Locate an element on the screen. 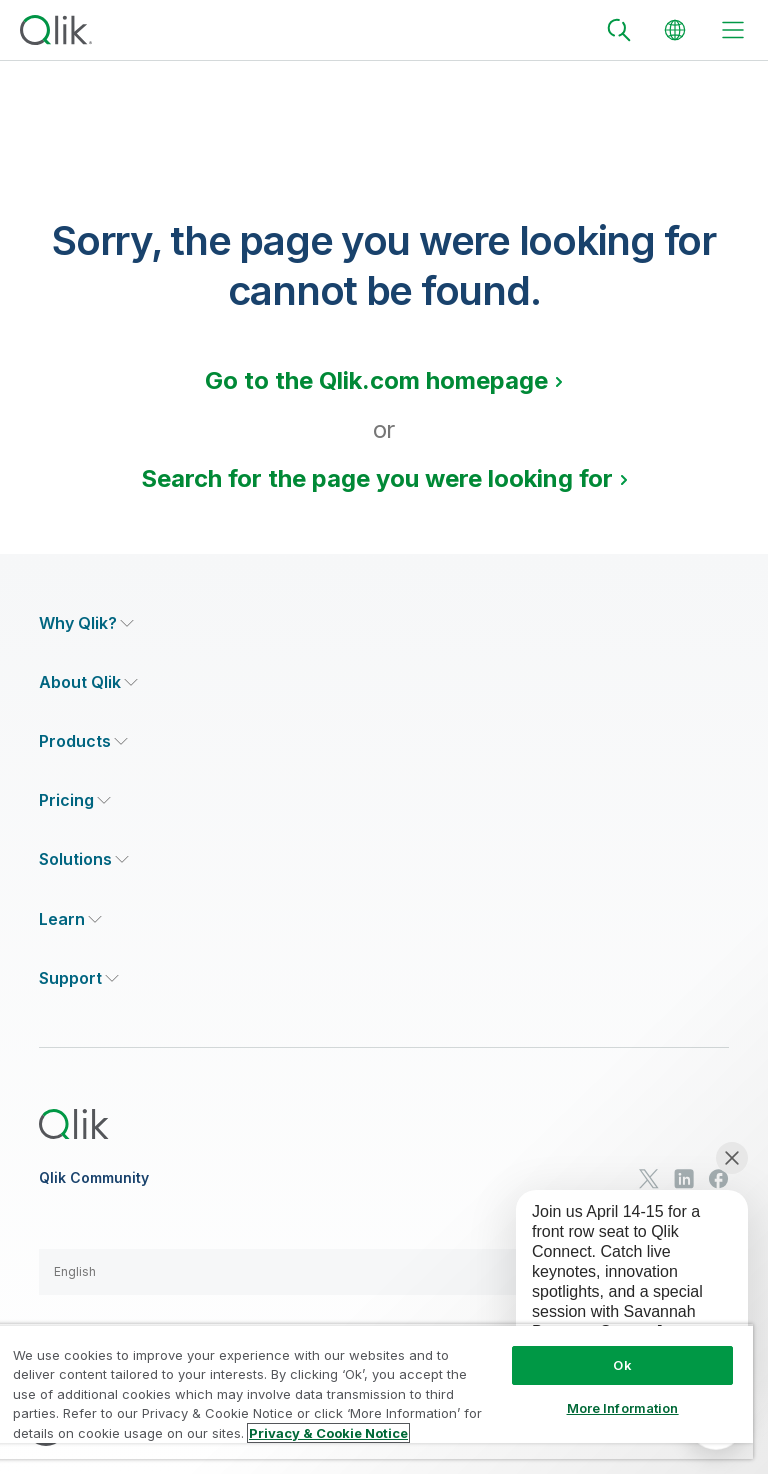  [application] is located at coordinates (618, 1288).